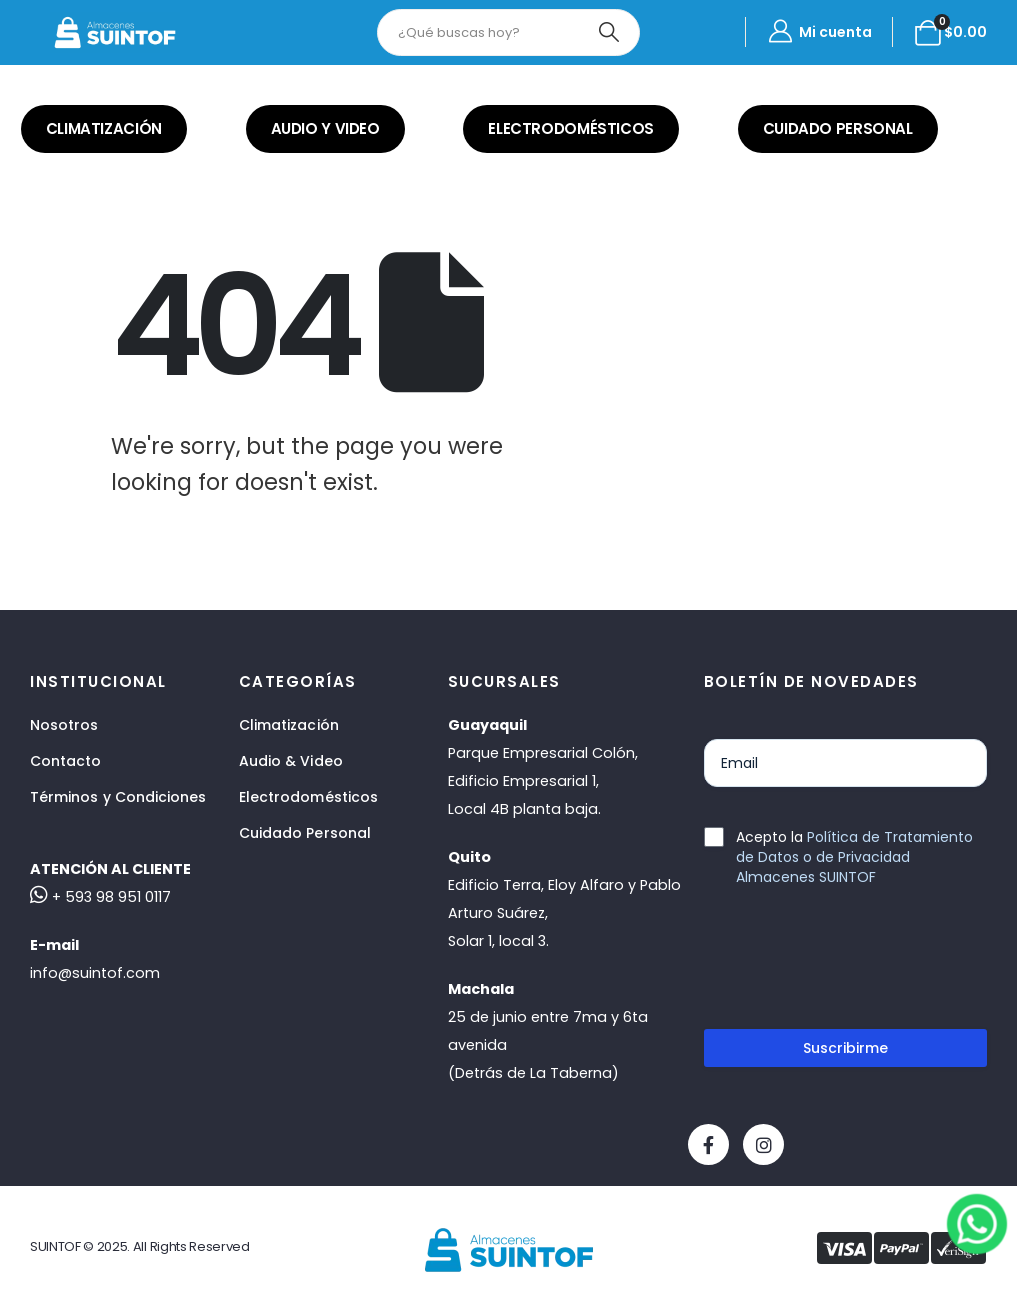  What do you see at coordinates (819, 32) in the screenshot?
I see `[Mi cuenta]` at bounding box center [819, 32].